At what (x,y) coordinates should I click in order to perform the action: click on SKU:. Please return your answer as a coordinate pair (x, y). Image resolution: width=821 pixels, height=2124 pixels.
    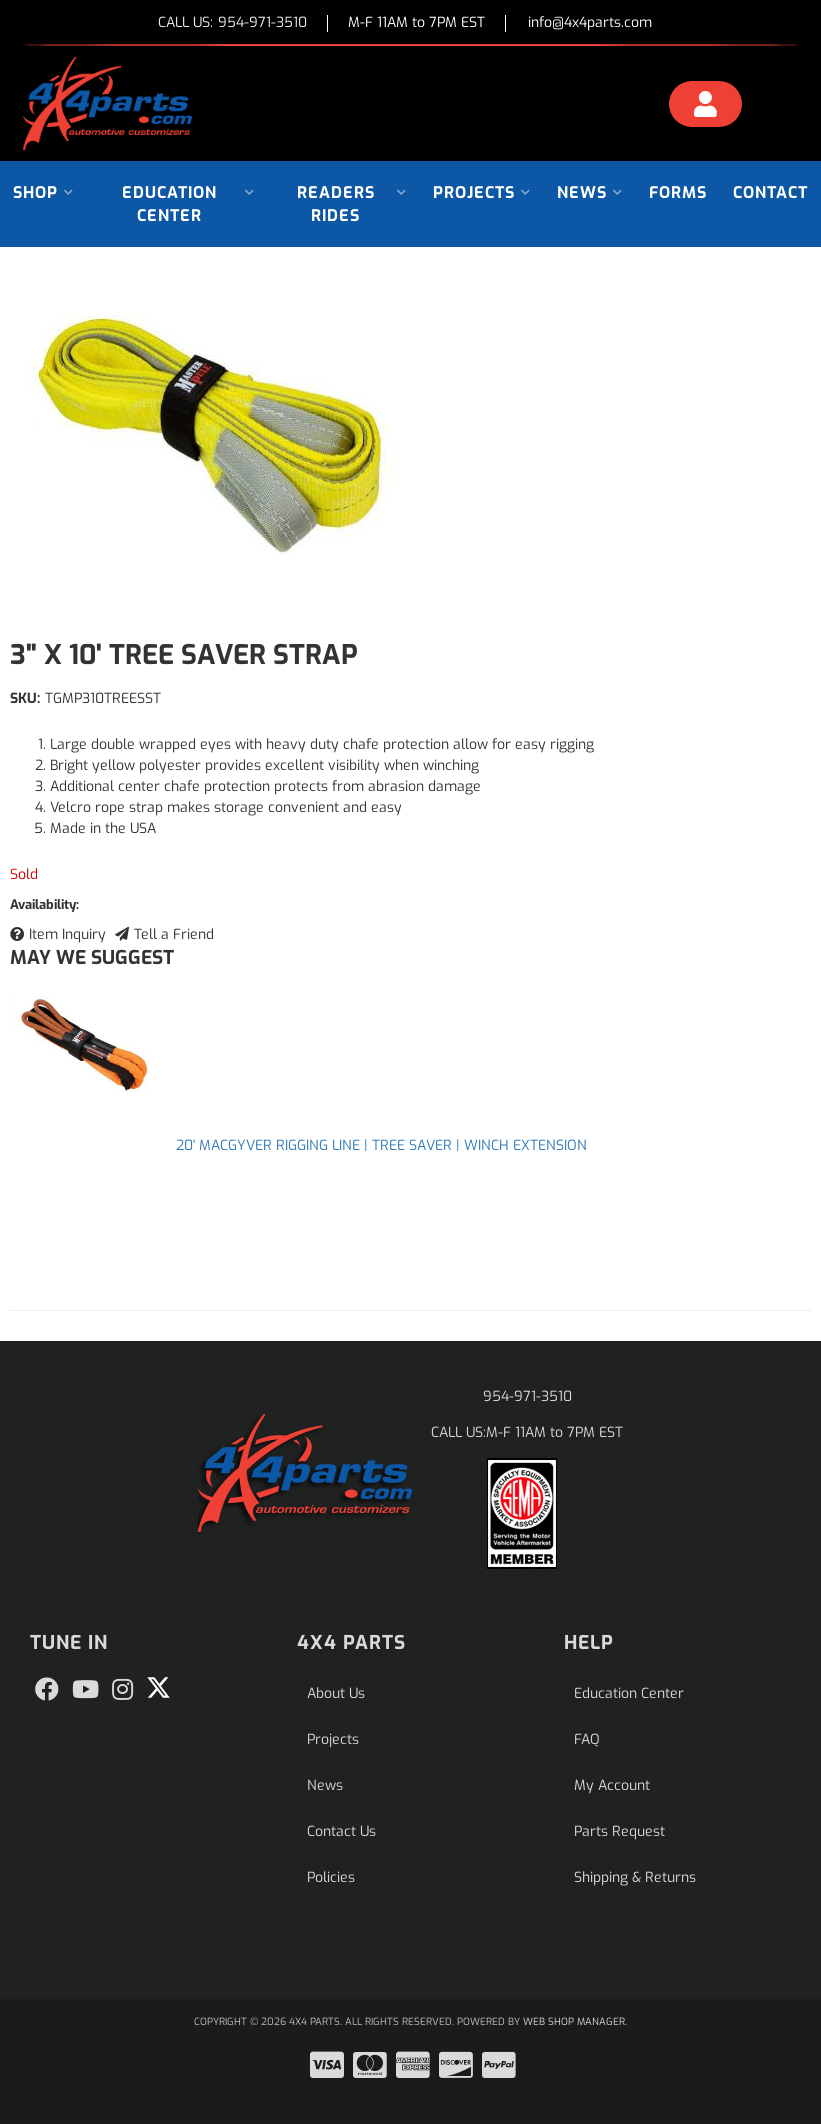
    Looking at the image, I should click on (25, 698).